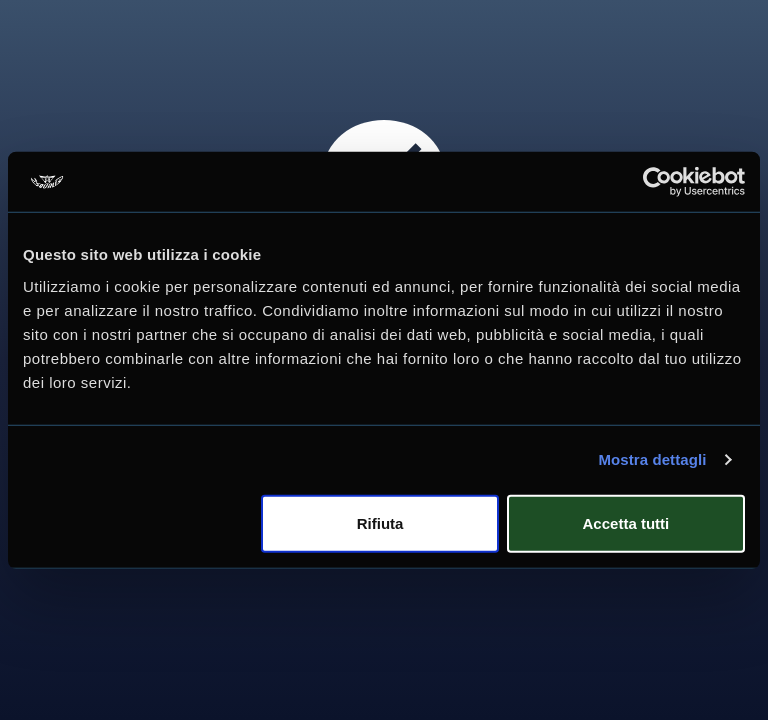 This screenshot has height=720, width=768. I want to click on Rifiuta, so click(380, 522).